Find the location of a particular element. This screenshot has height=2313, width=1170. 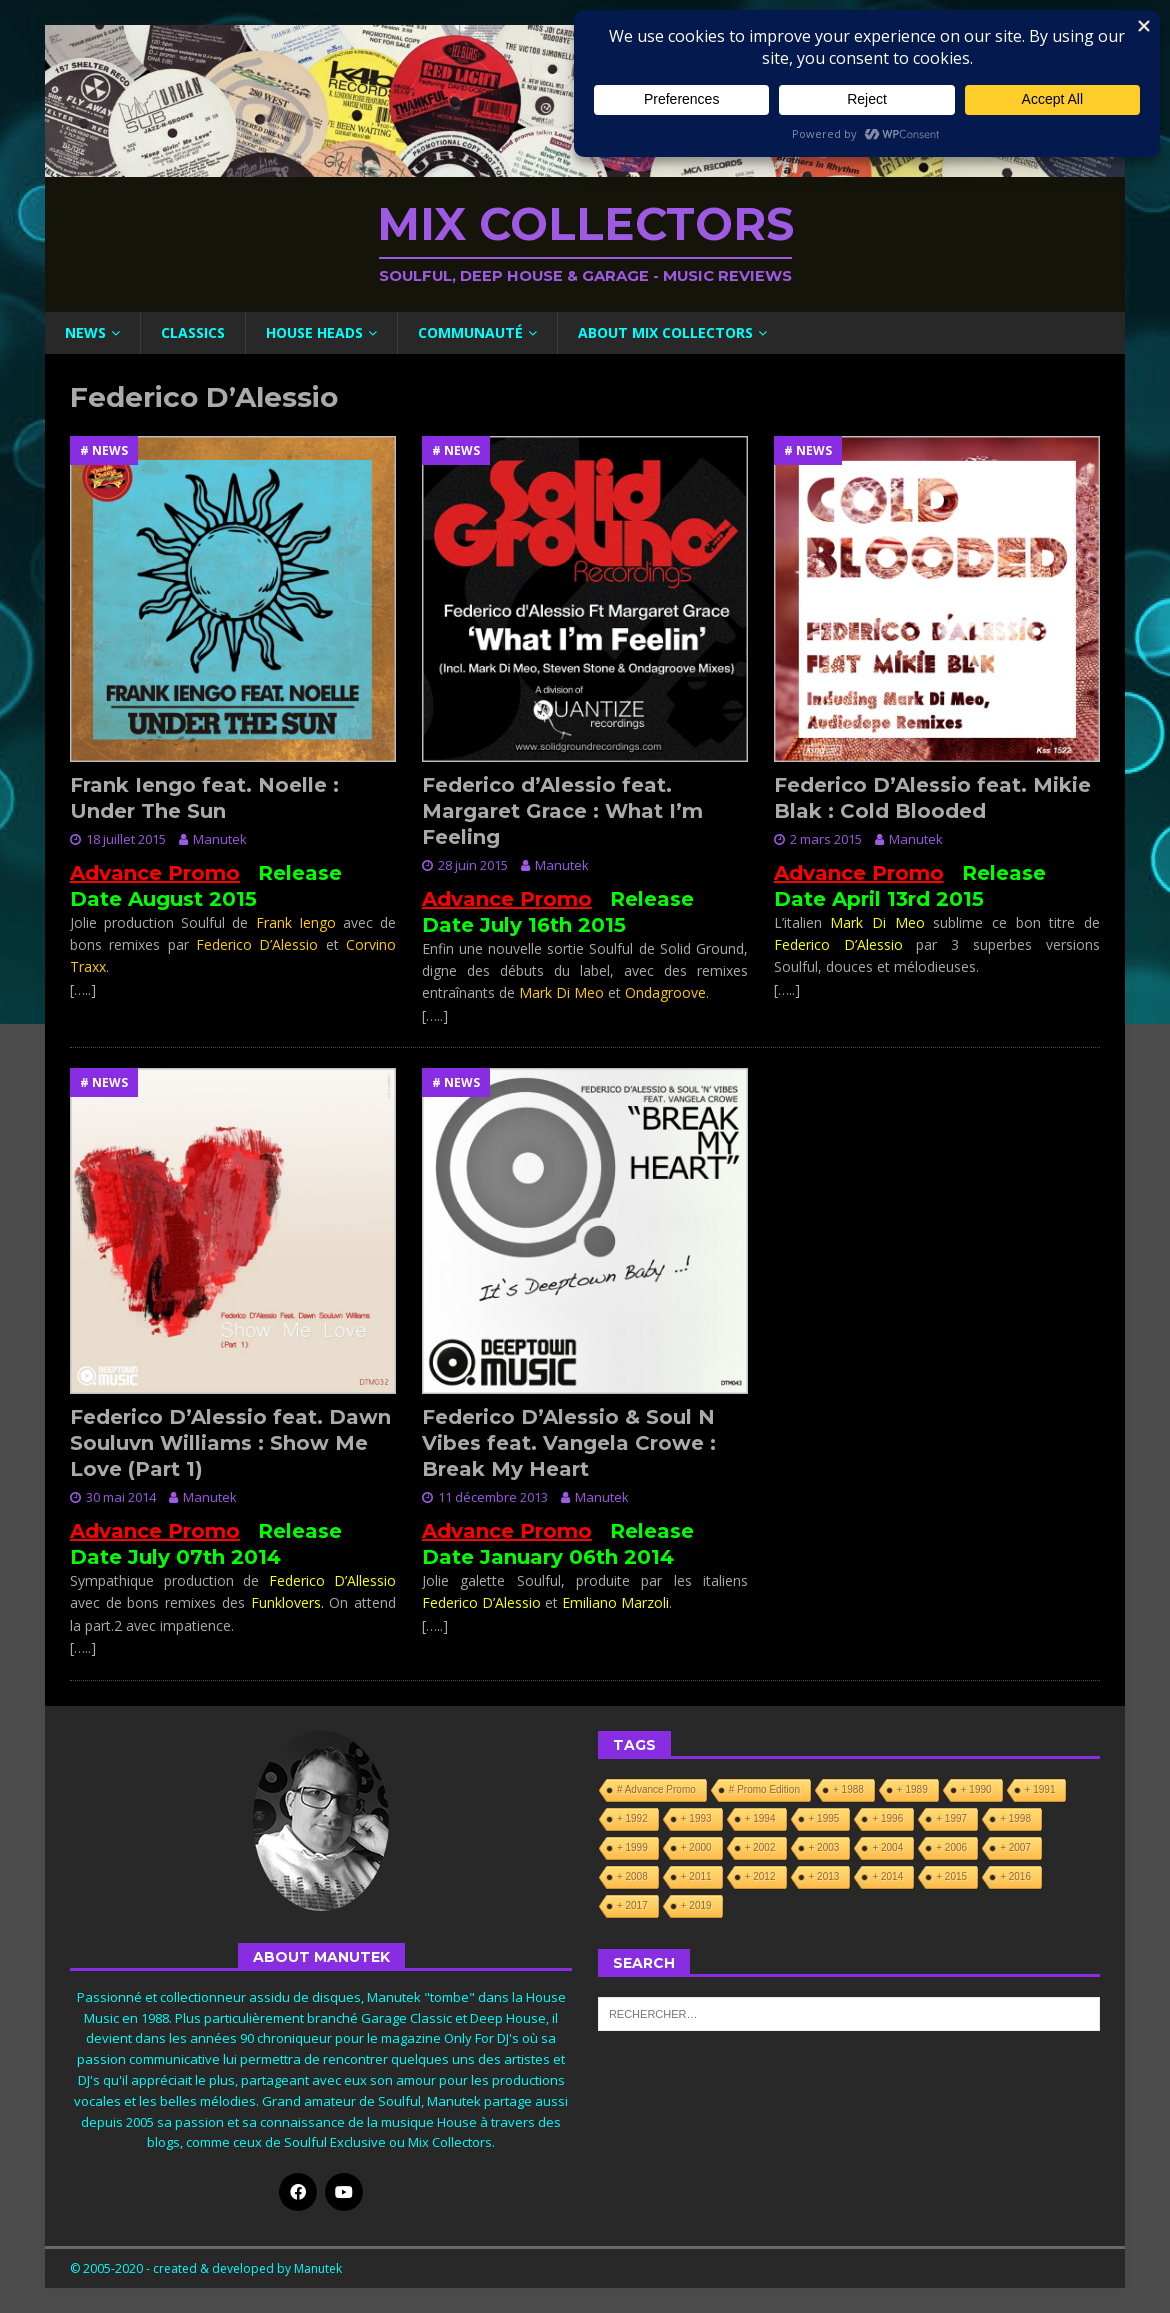

+ 2017 is located at coordinates (632, 1905).